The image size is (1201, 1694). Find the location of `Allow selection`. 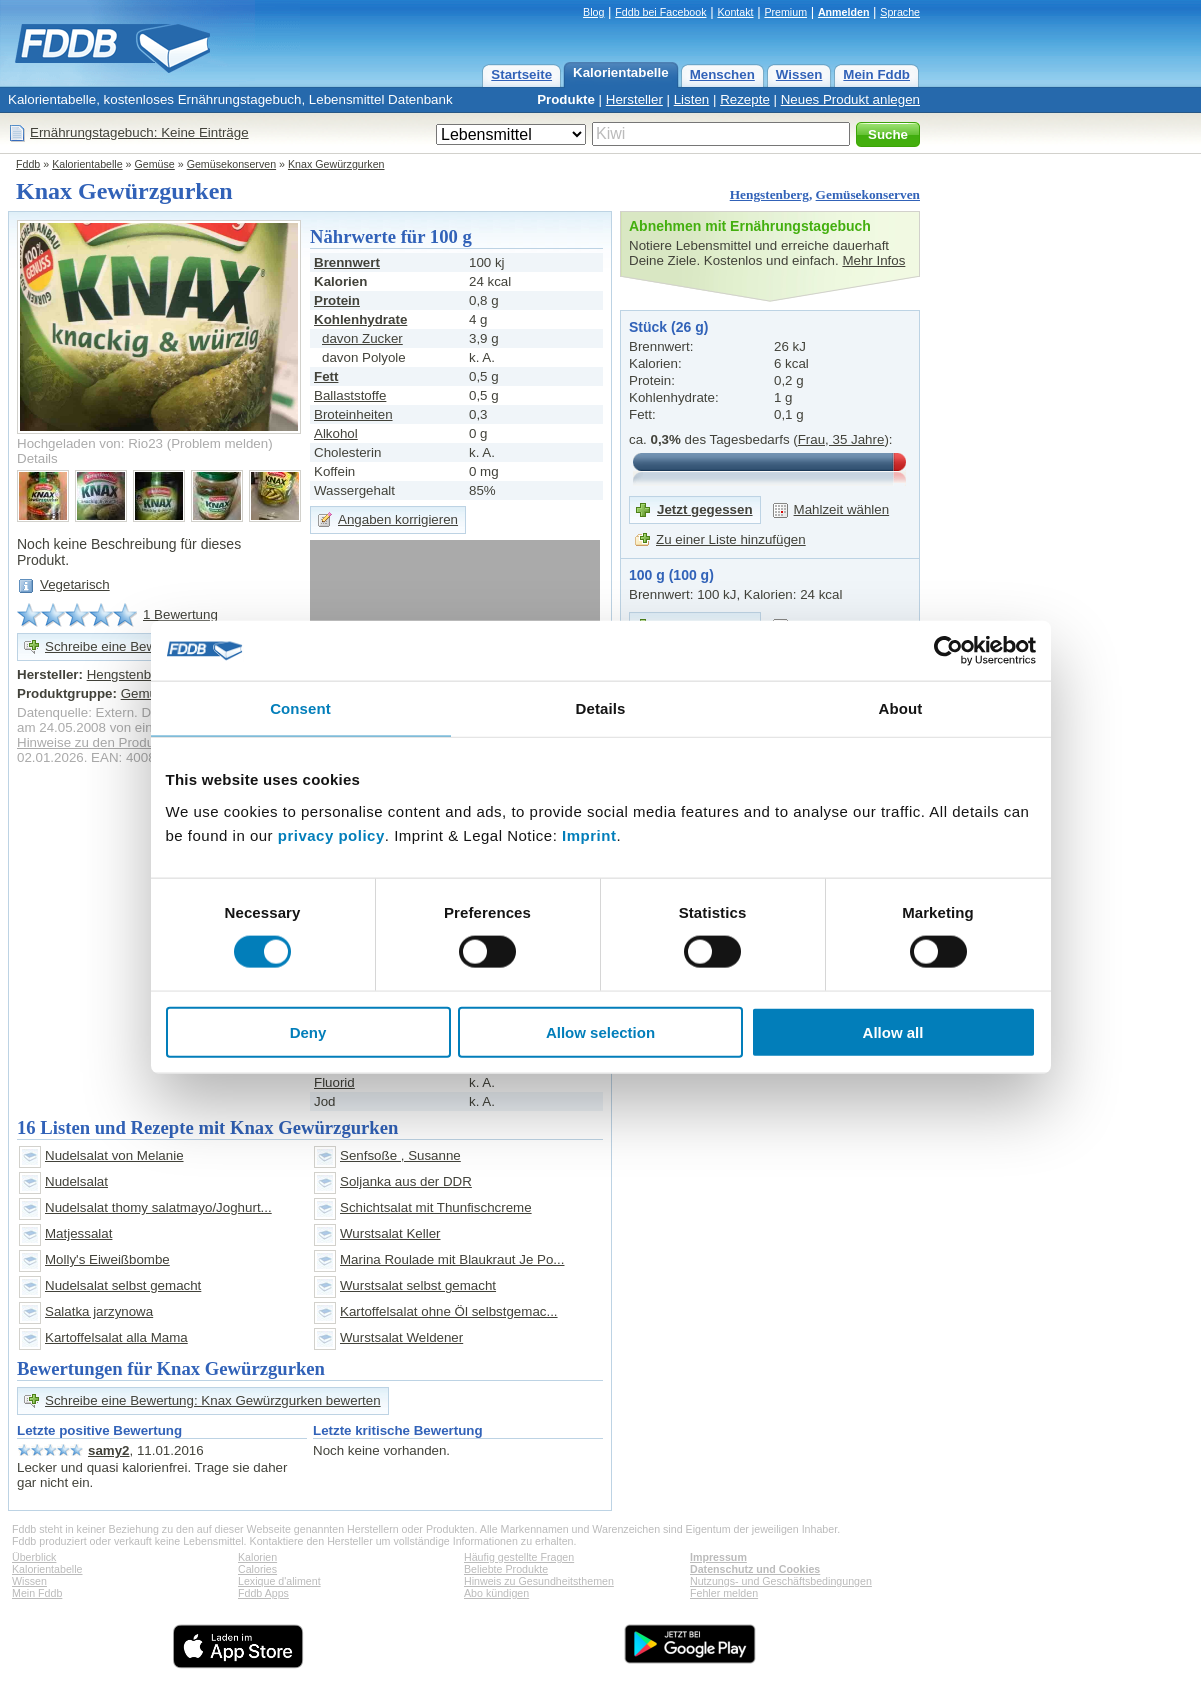

Allow selection is located at coordinates (600, 1031).